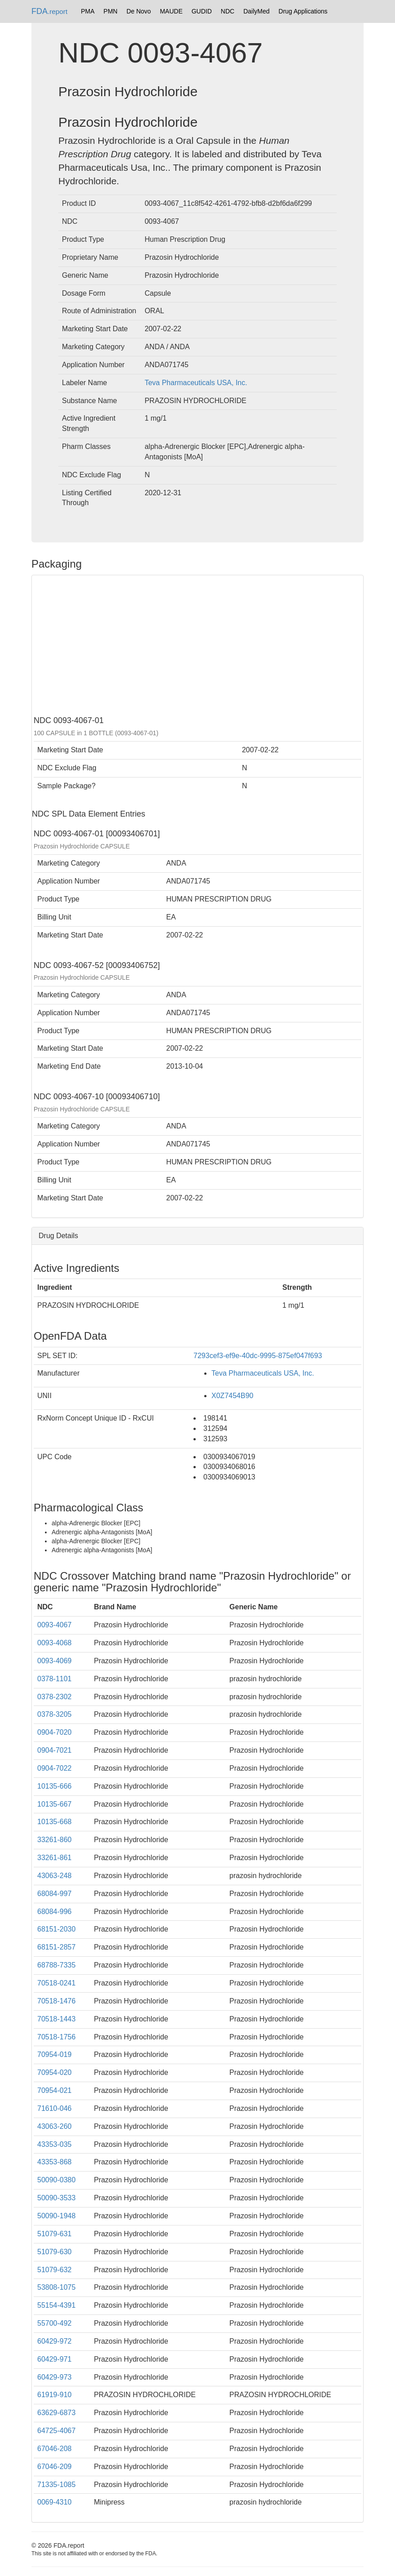  What do you see at coordinates (171, 11) in the screenshot?
I see `MAUDE` at bounding box center [171, 11].